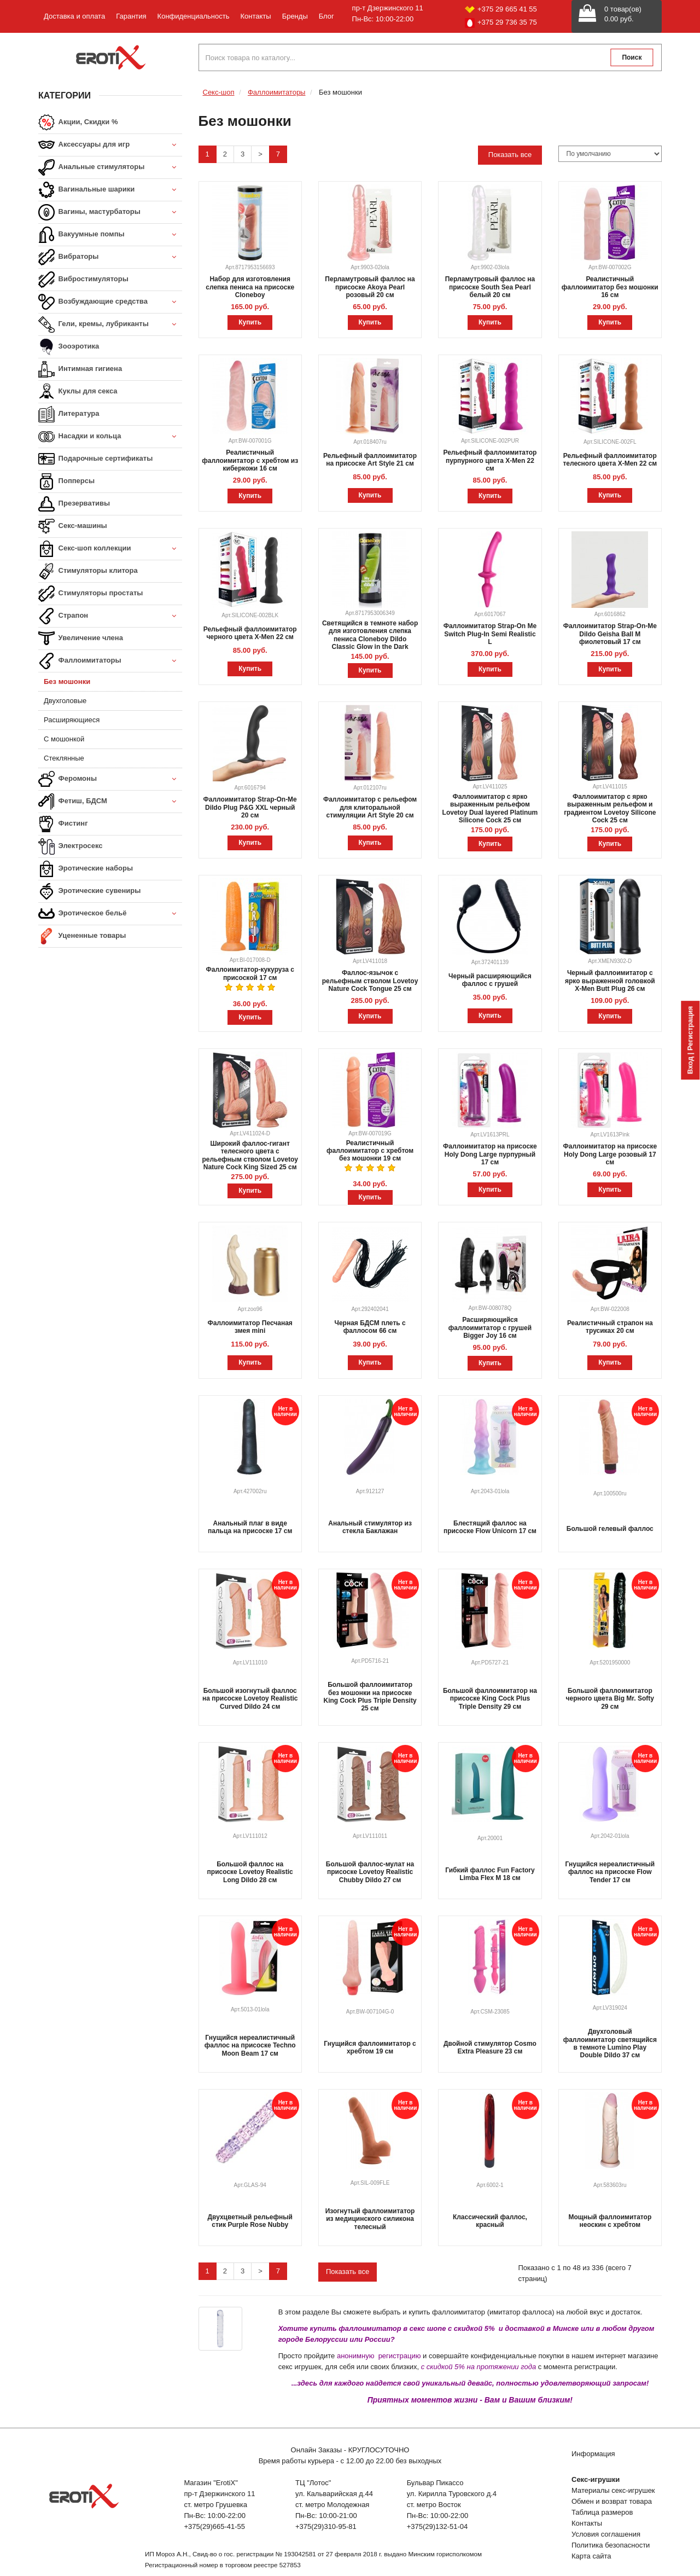  I want to click on Большой фаллоимитатор без мошонки на присоске King Cock Plus Triple Density 25 см, so click(370, 1696).